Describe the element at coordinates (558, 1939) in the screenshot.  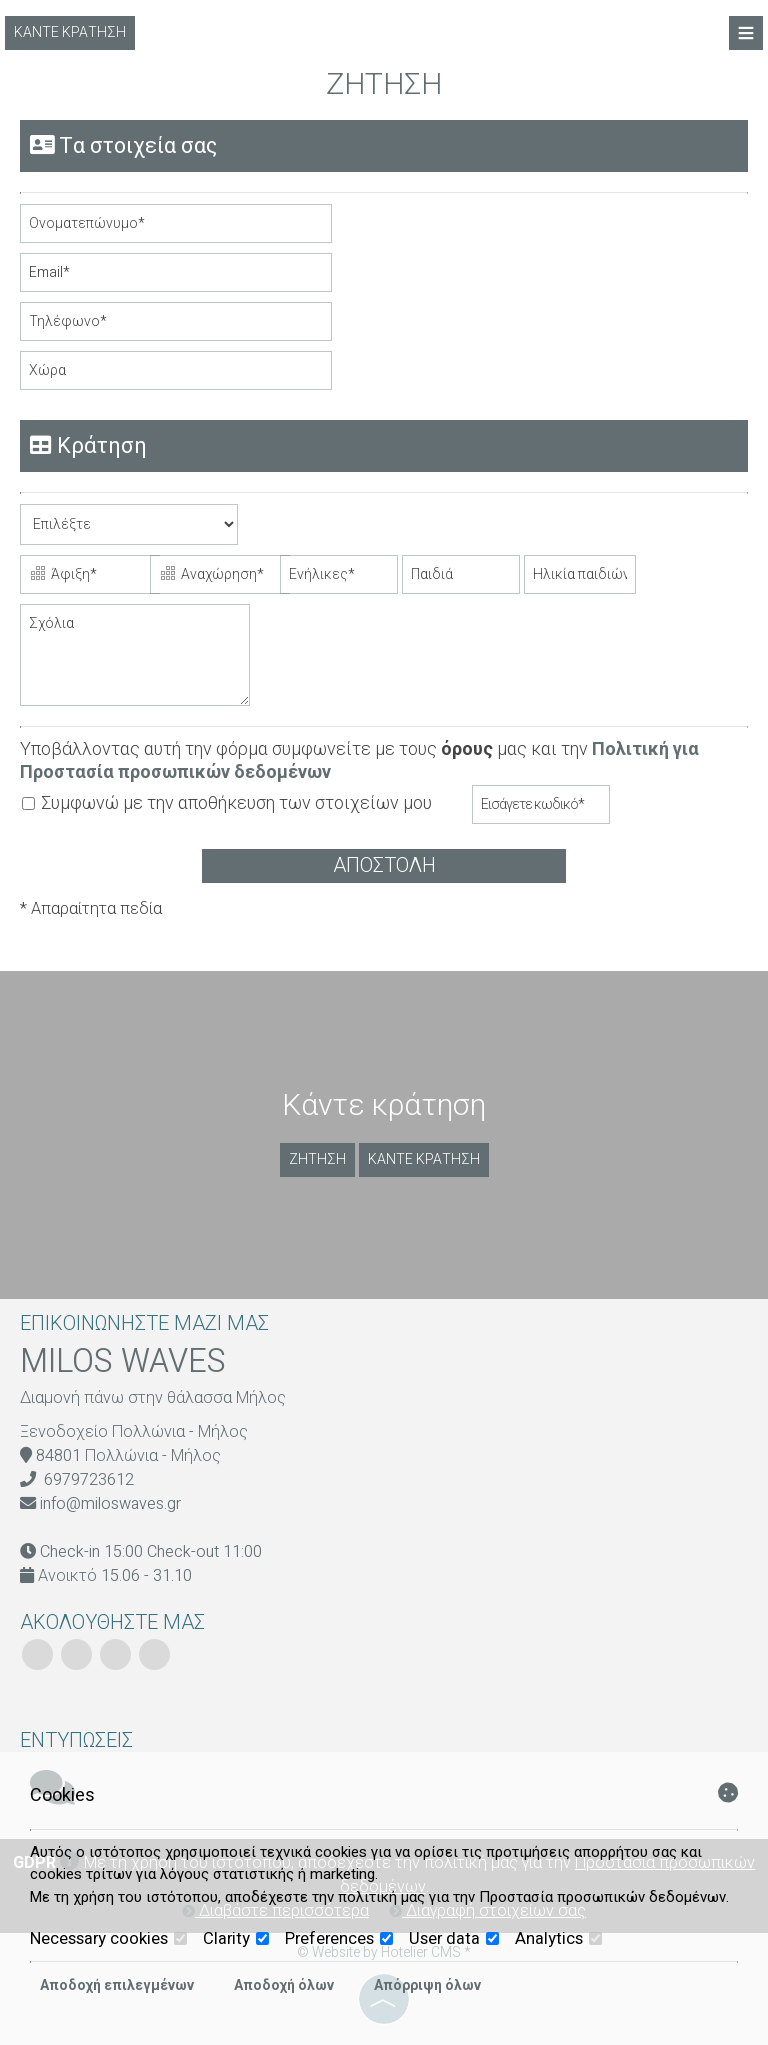
I see `Analytics` at that location.